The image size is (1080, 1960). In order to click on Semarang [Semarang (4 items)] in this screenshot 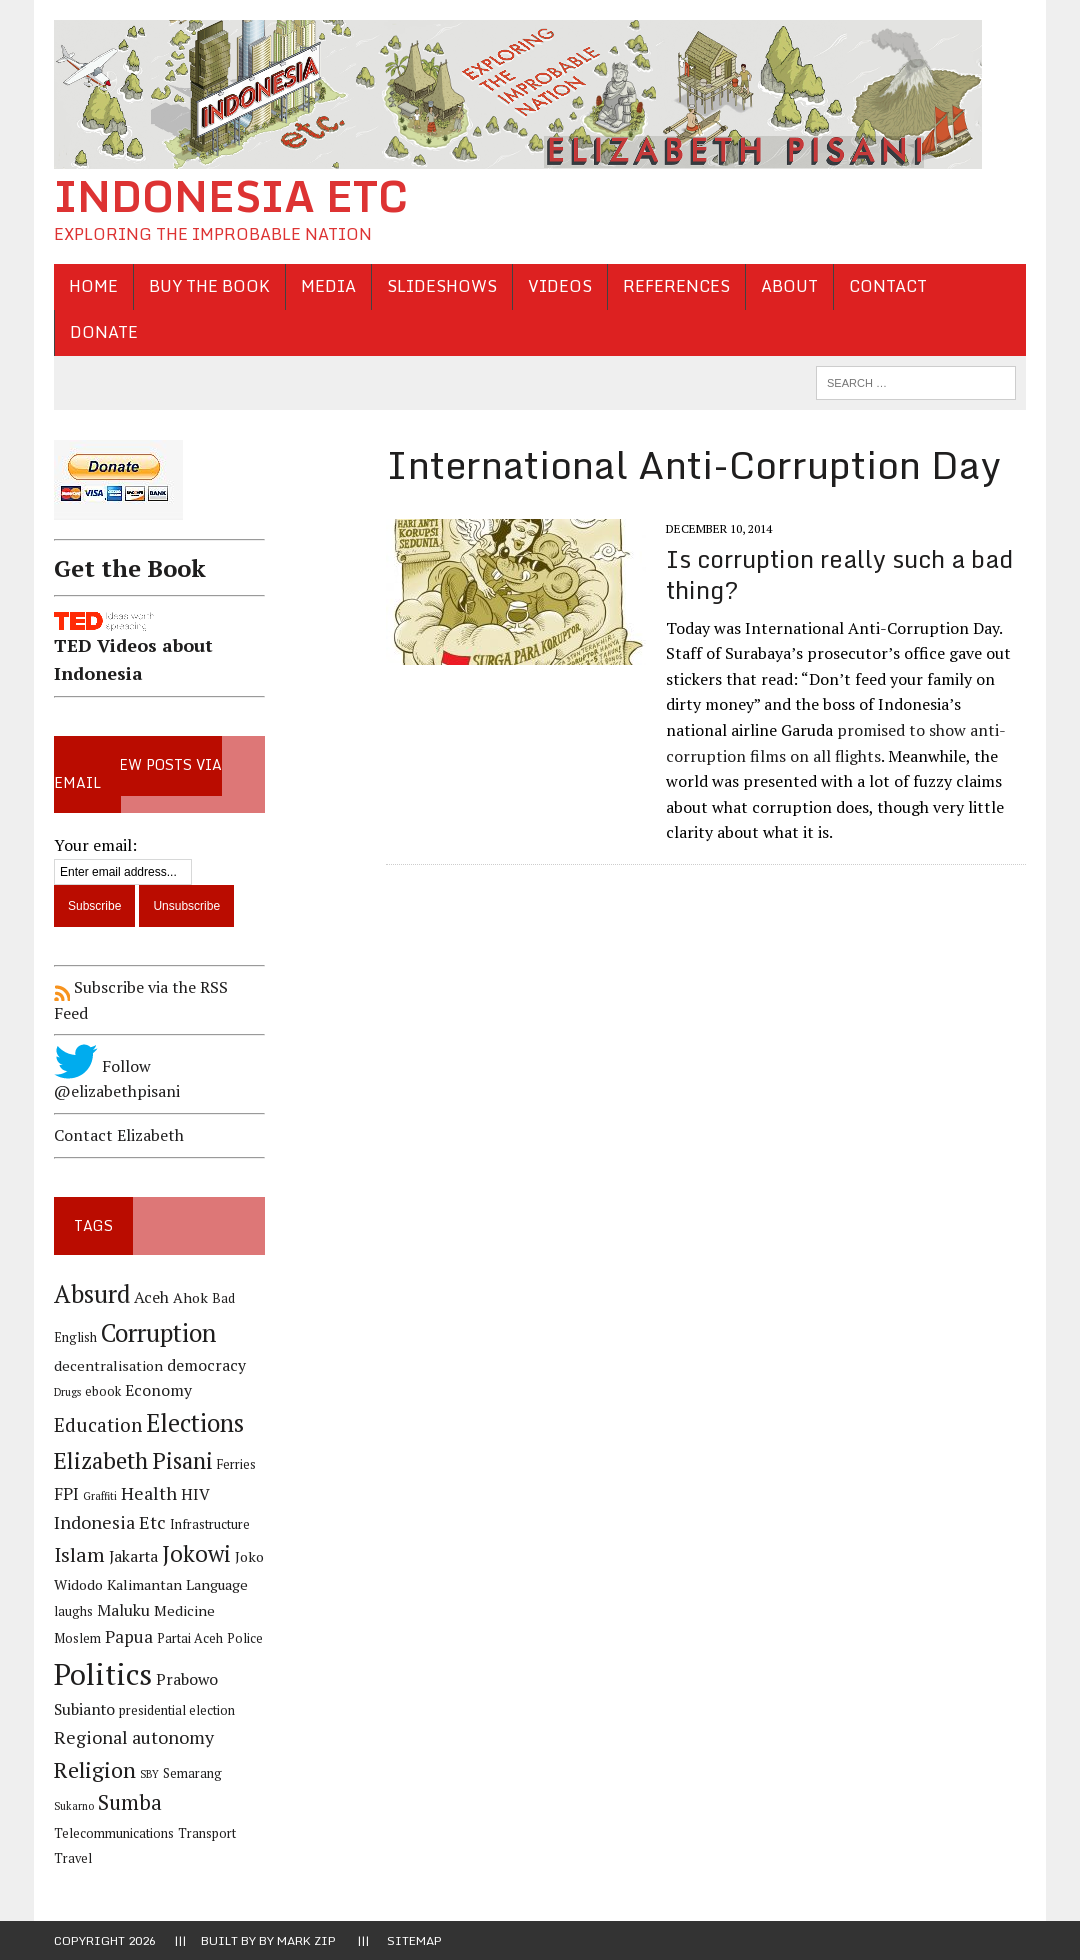, I will do `click(192, 1773)`.